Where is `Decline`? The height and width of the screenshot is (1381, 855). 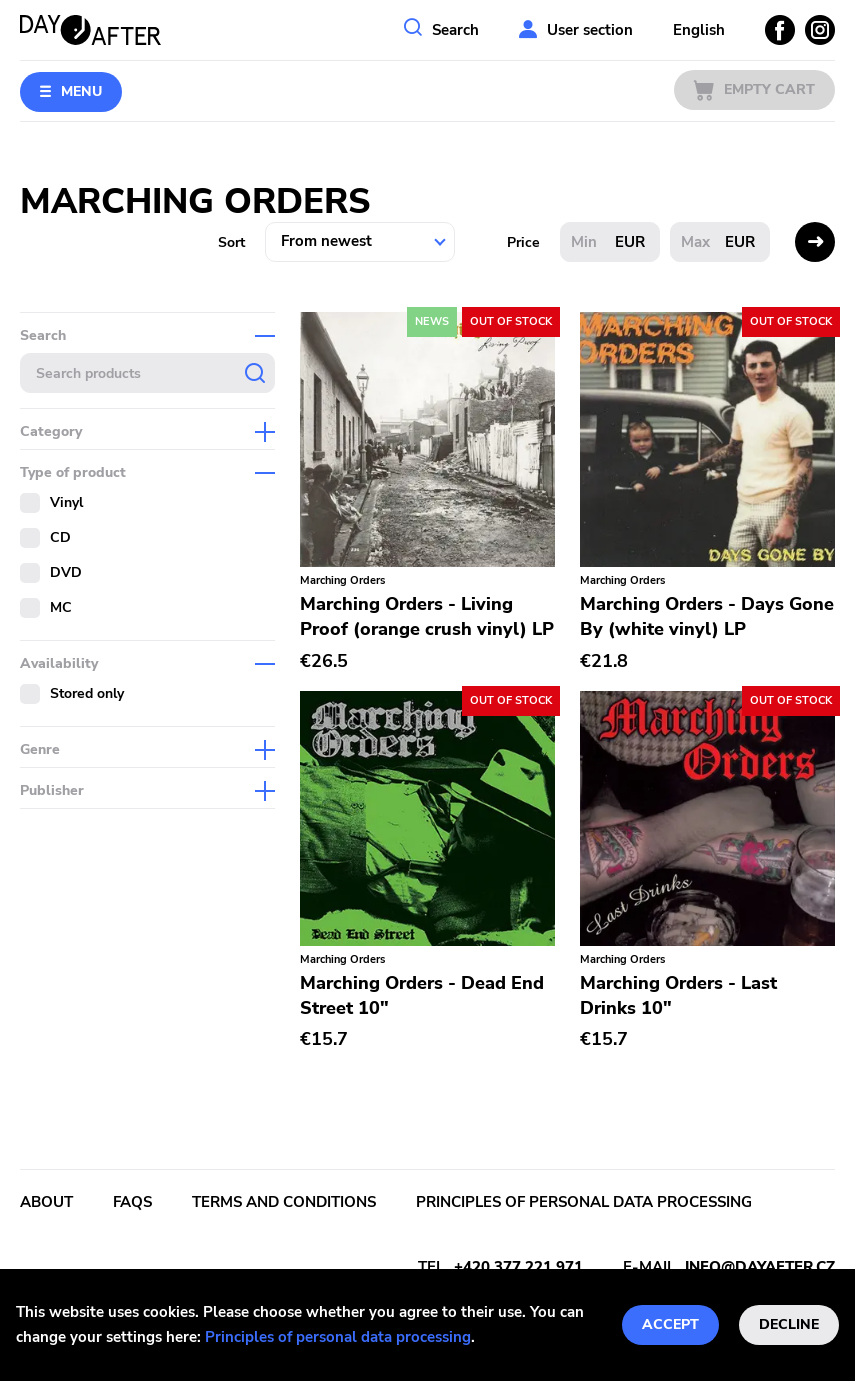 Decline is located at coordinates (789, 1324).